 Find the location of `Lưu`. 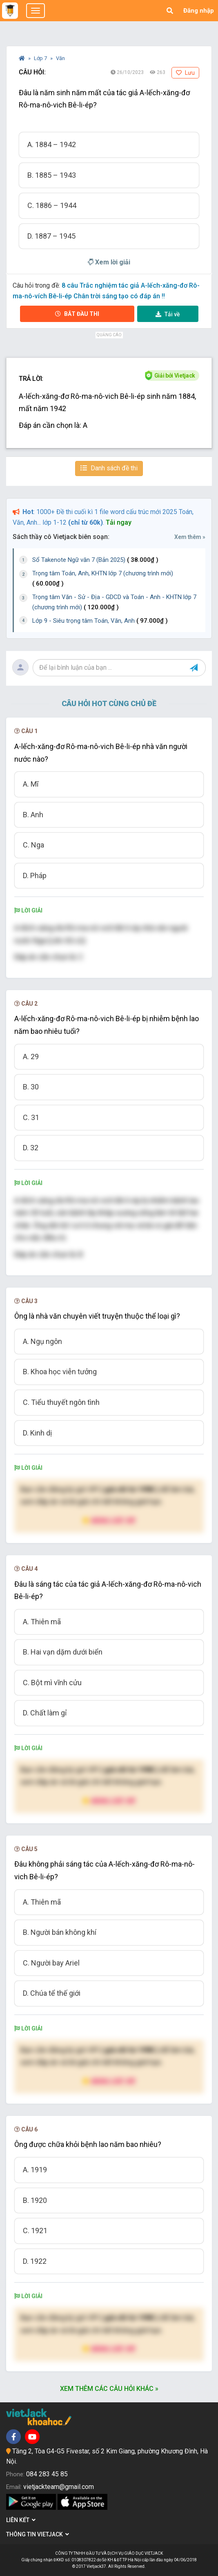

Lưu is located at coordinates (185, 72).